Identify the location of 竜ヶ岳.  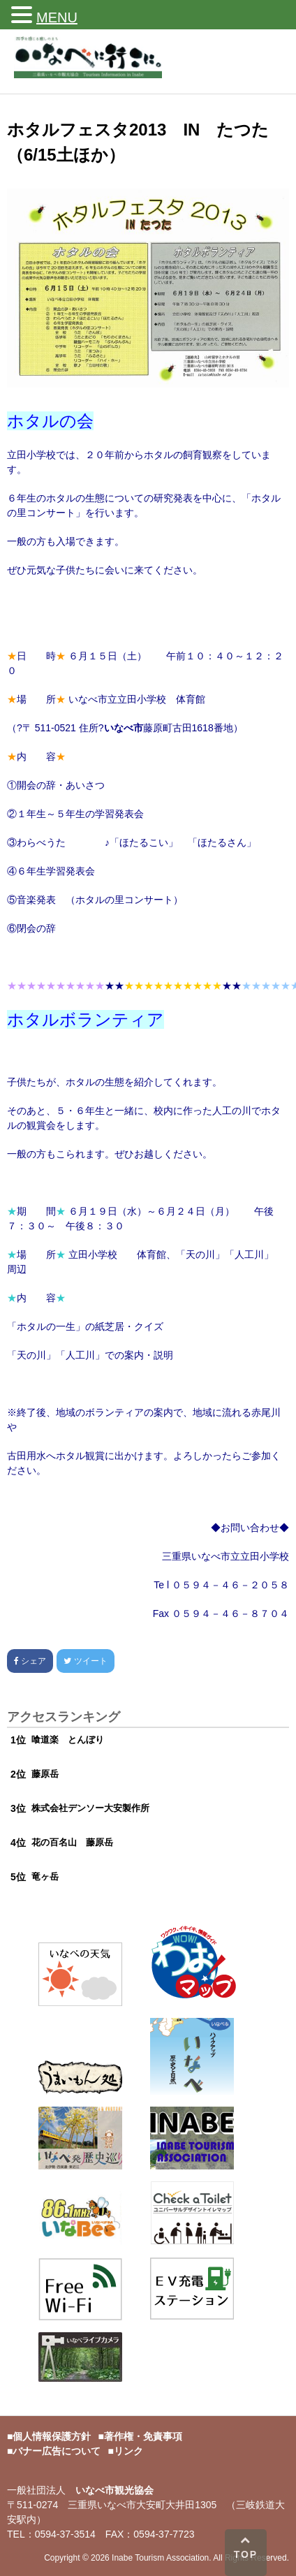
(45, 1876).